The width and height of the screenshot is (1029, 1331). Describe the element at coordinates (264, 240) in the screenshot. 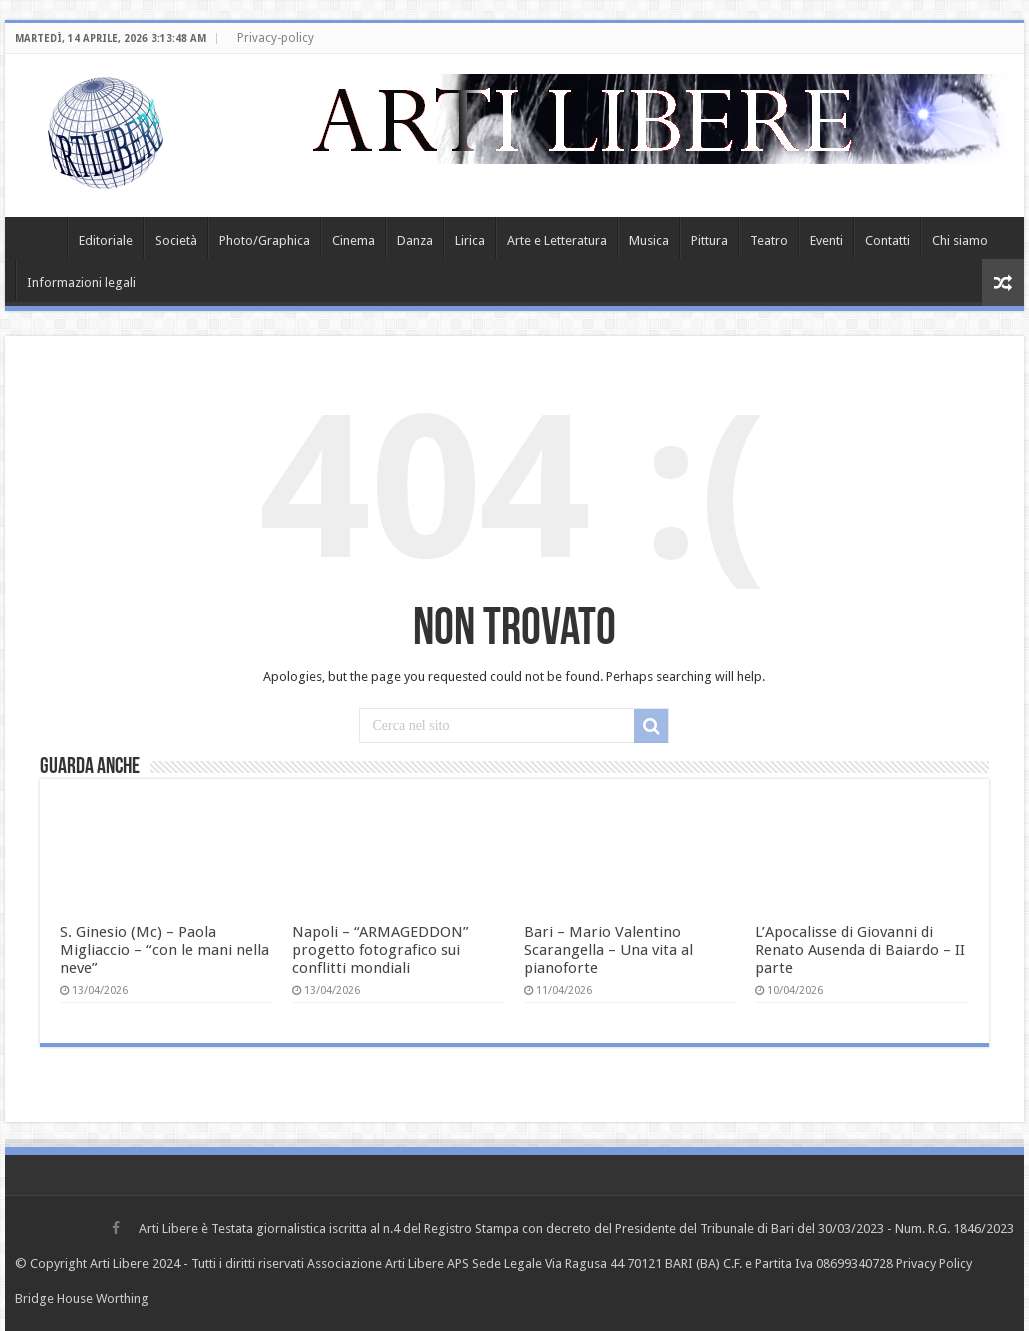

I see `Photo/Graphica` at that location.